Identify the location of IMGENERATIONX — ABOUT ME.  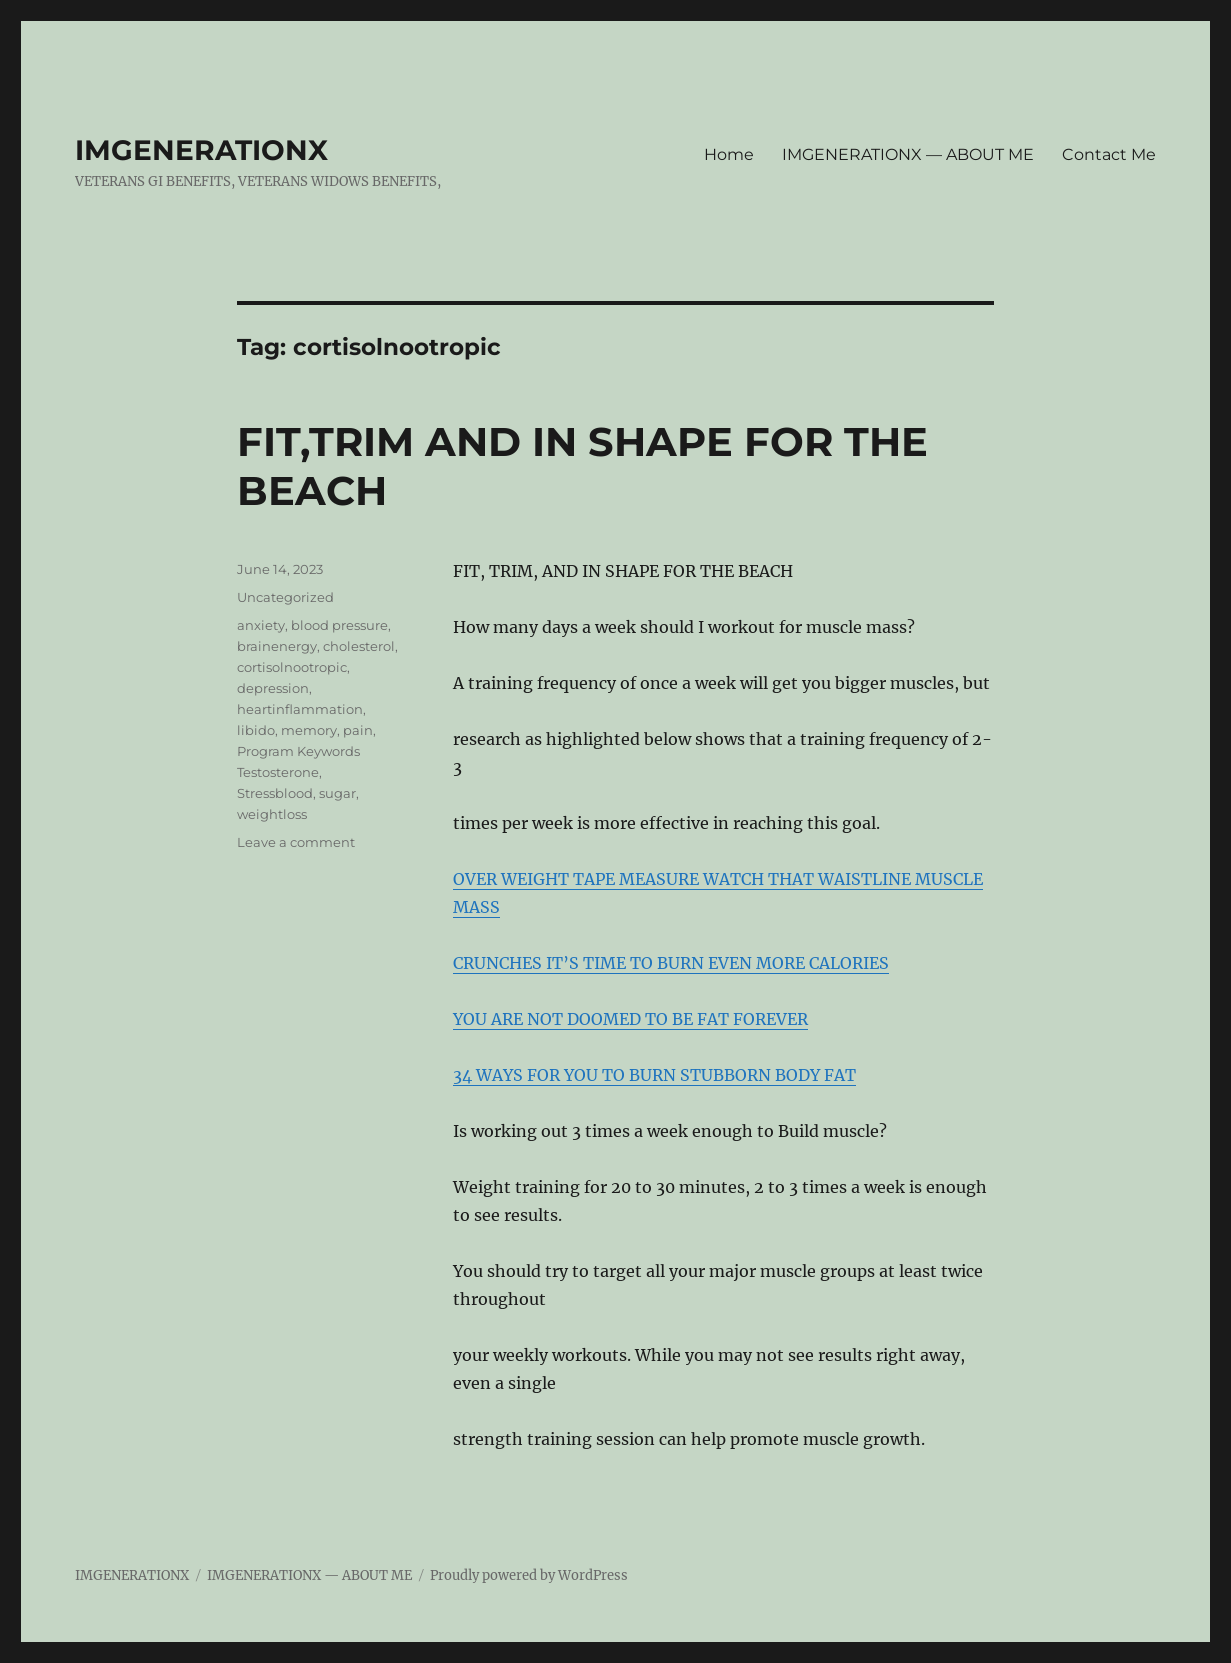
(908, 154).